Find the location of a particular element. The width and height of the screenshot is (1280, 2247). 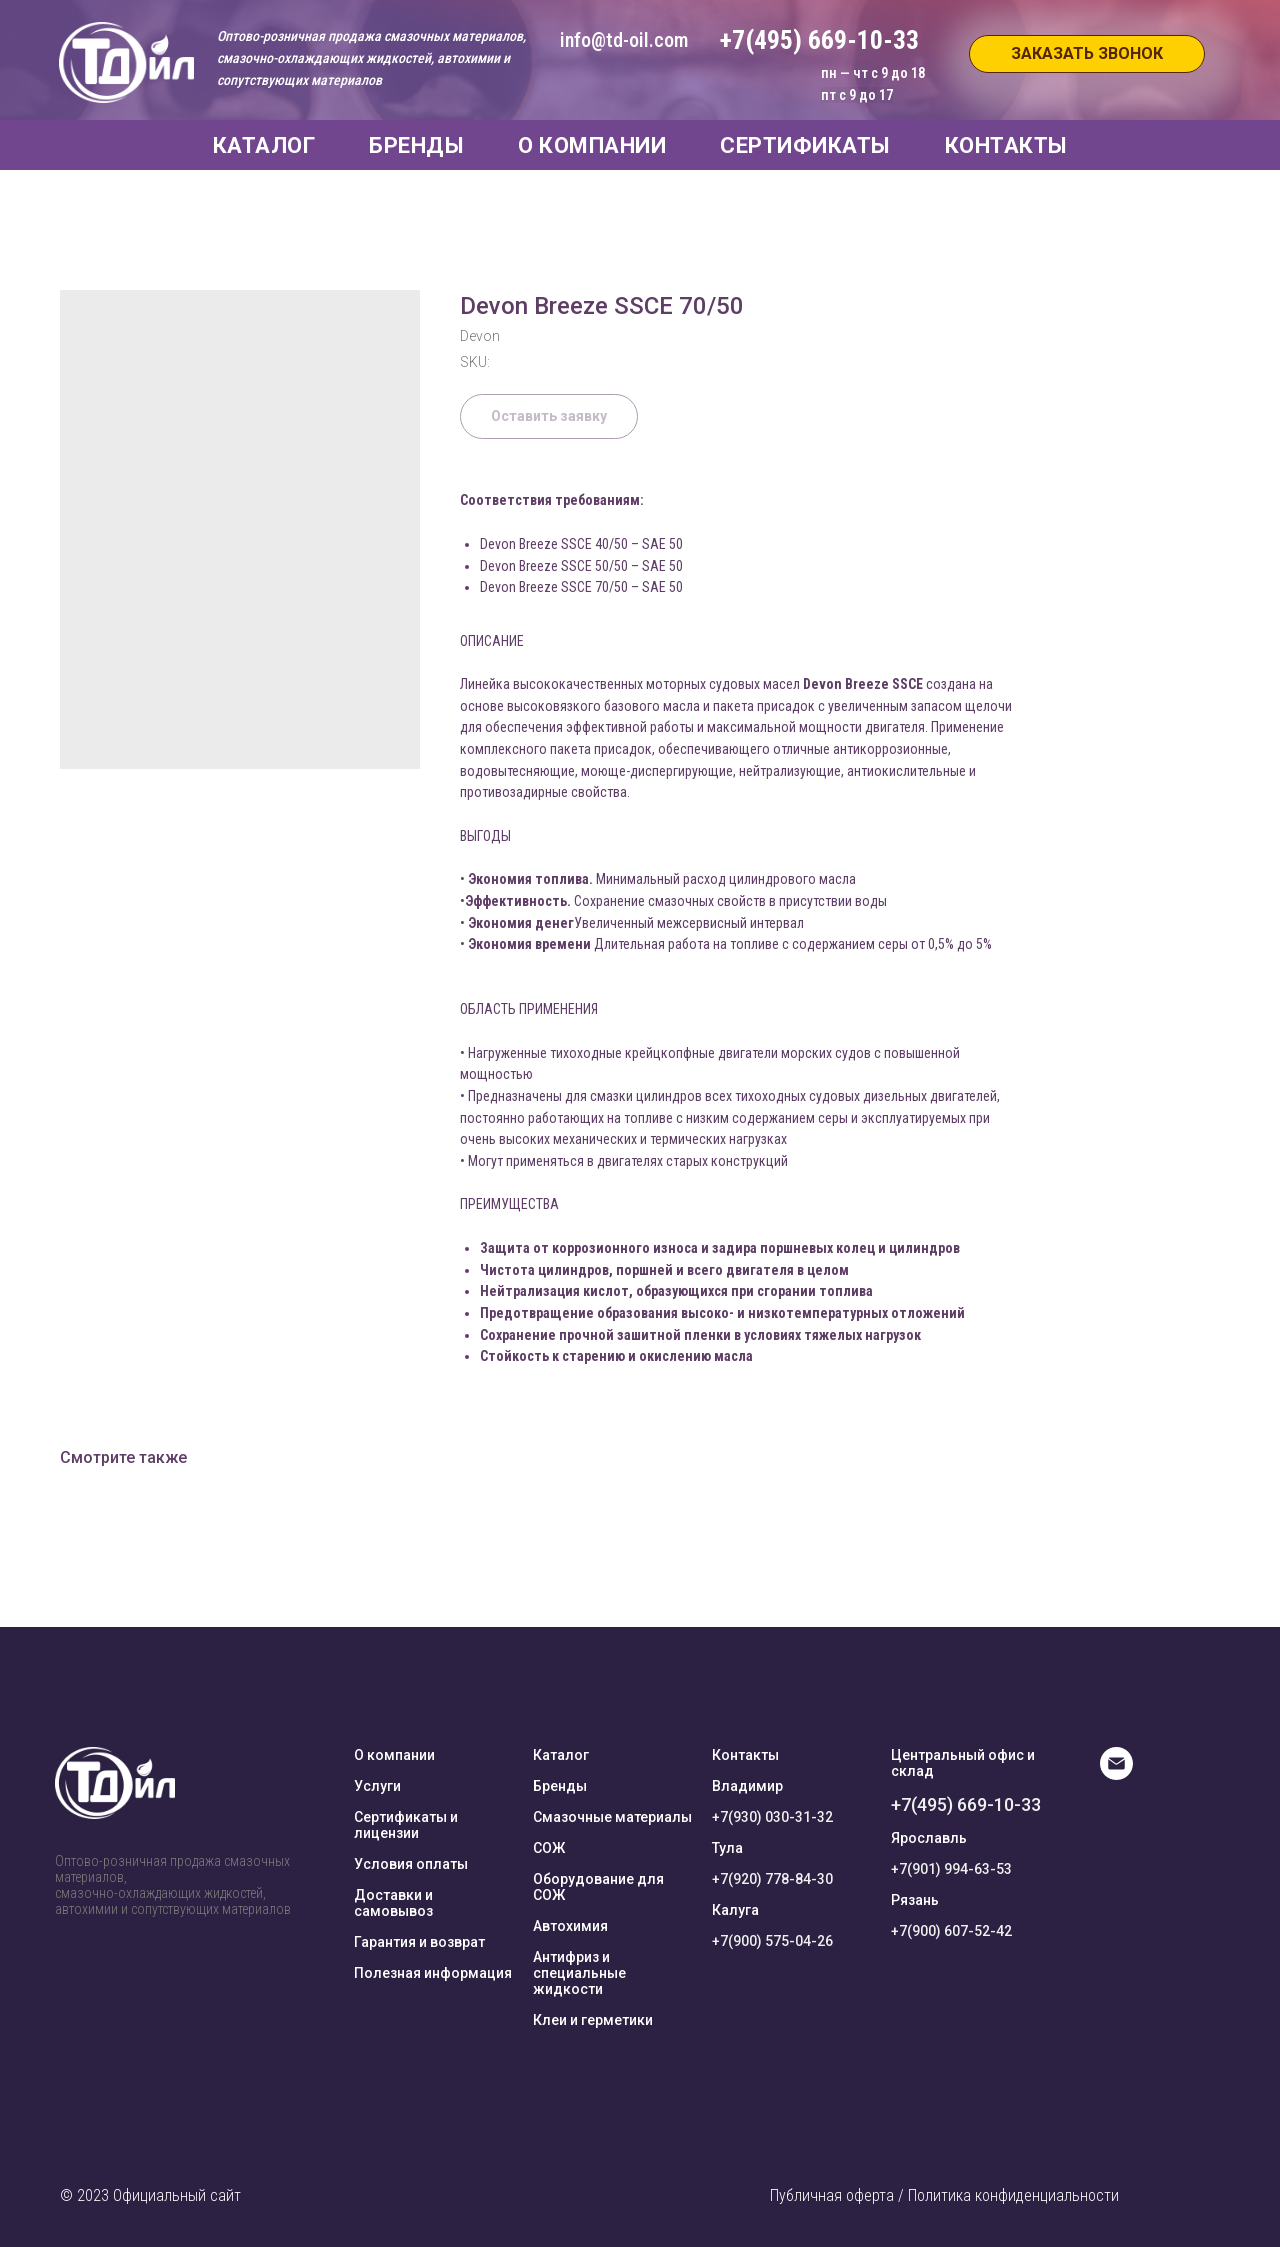

Ярославль is located at coordinates (929, 1838).